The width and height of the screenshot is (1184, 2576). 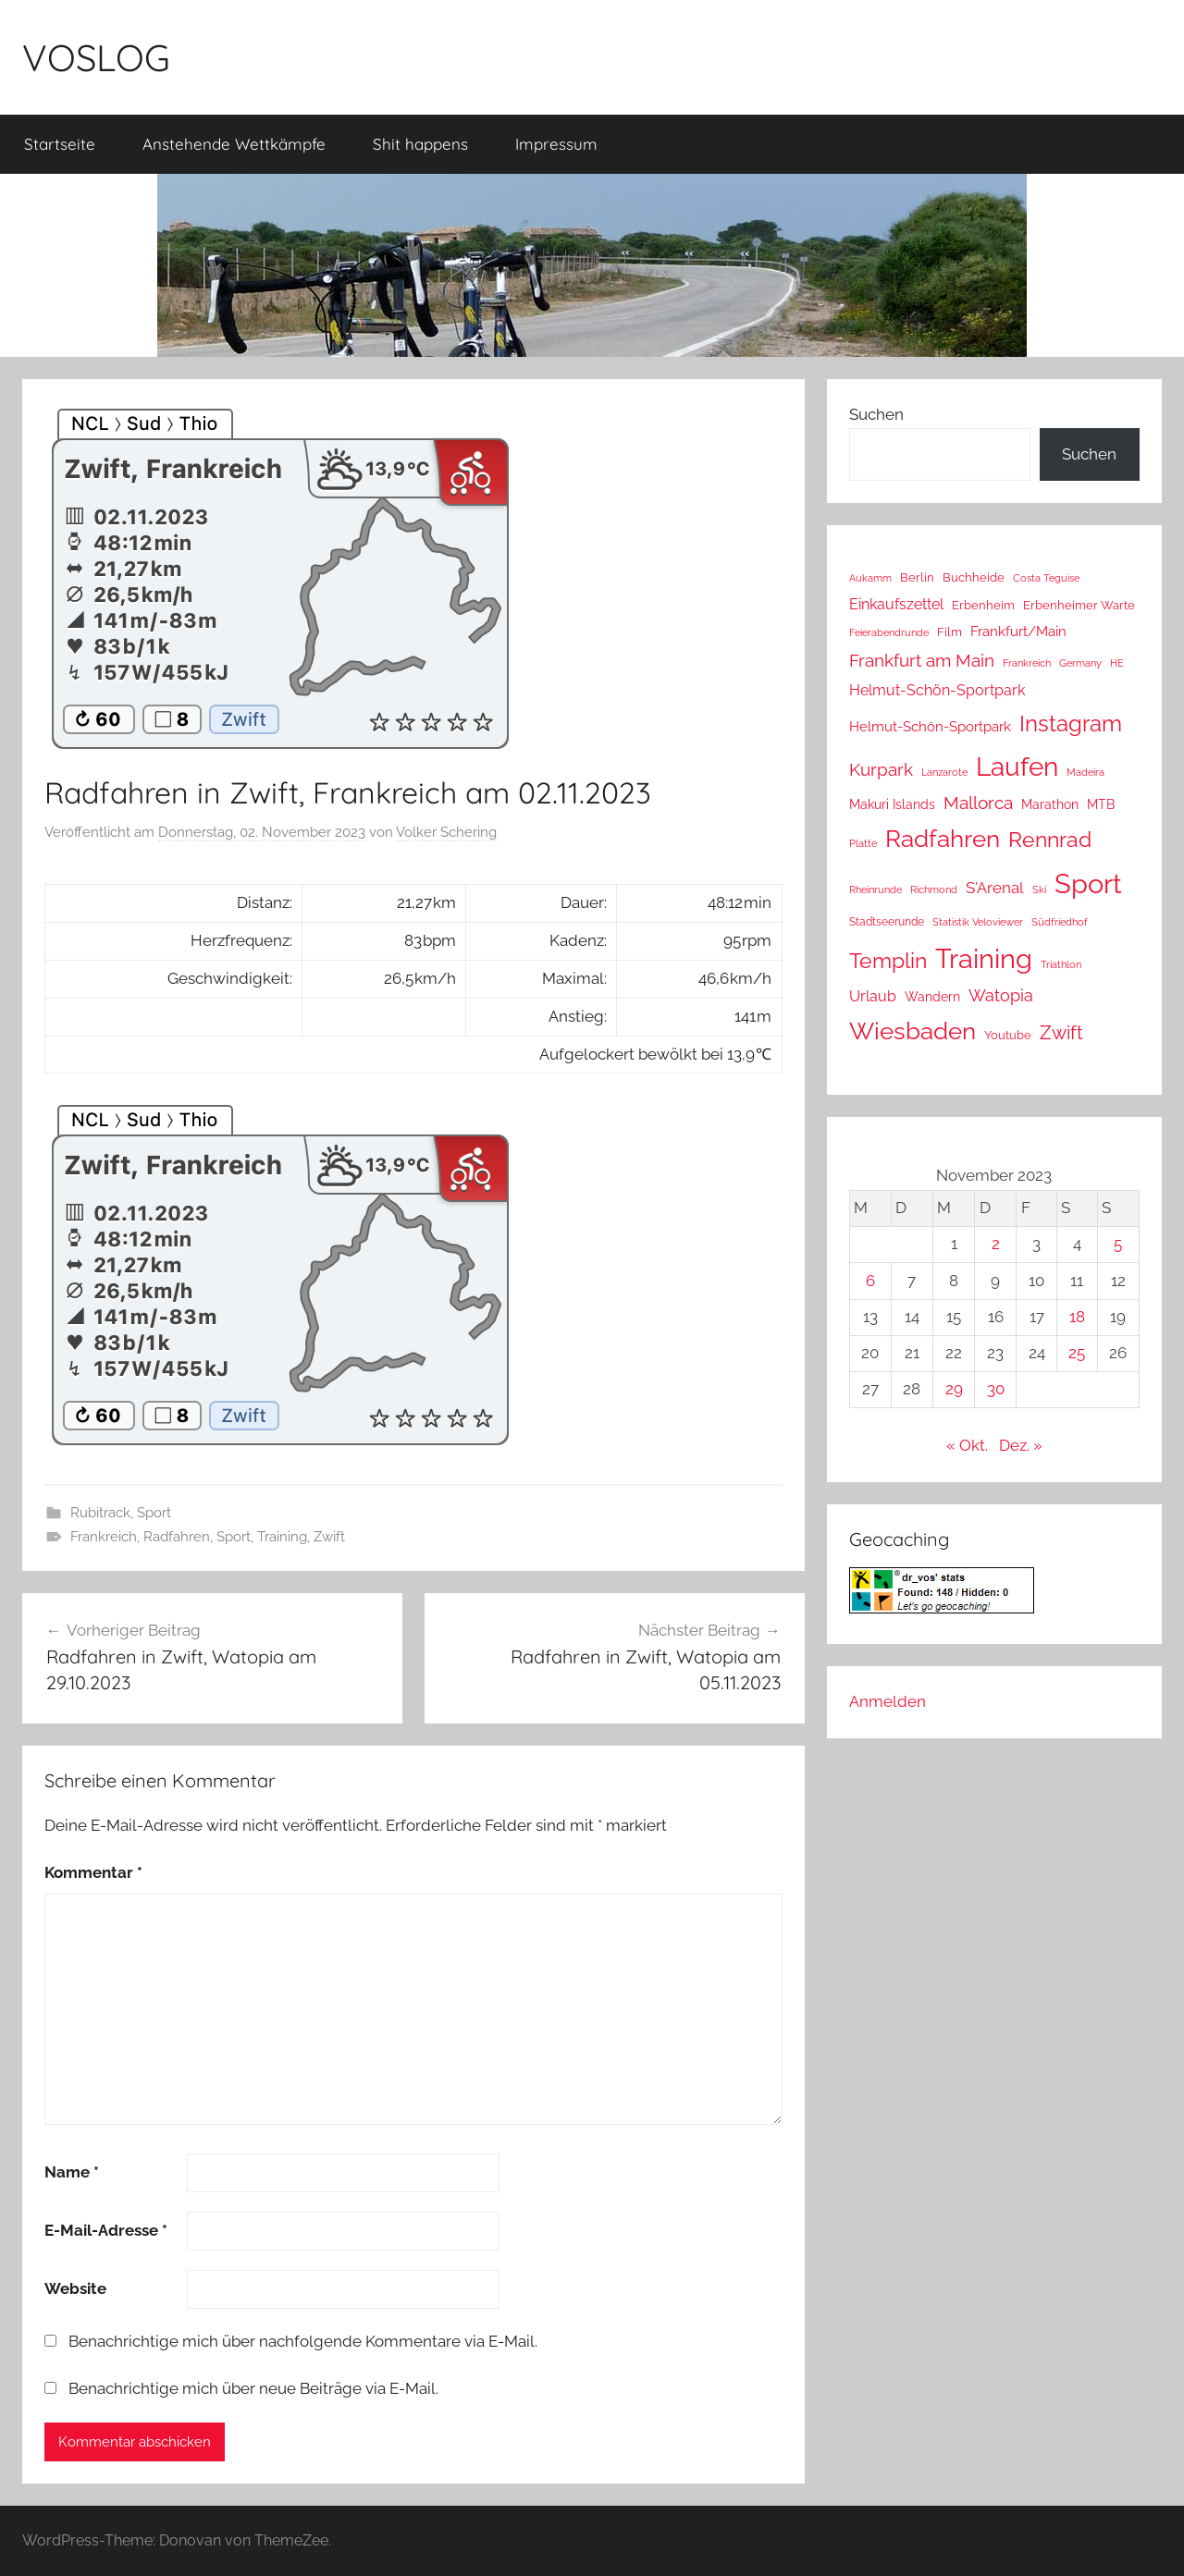 What do you see at coordinates (977, 921) in the screenshot?
I see `Statistik Veloviewer [Statistik Veloviewer (10 Einträge)]` at bounding box center [977, 921].